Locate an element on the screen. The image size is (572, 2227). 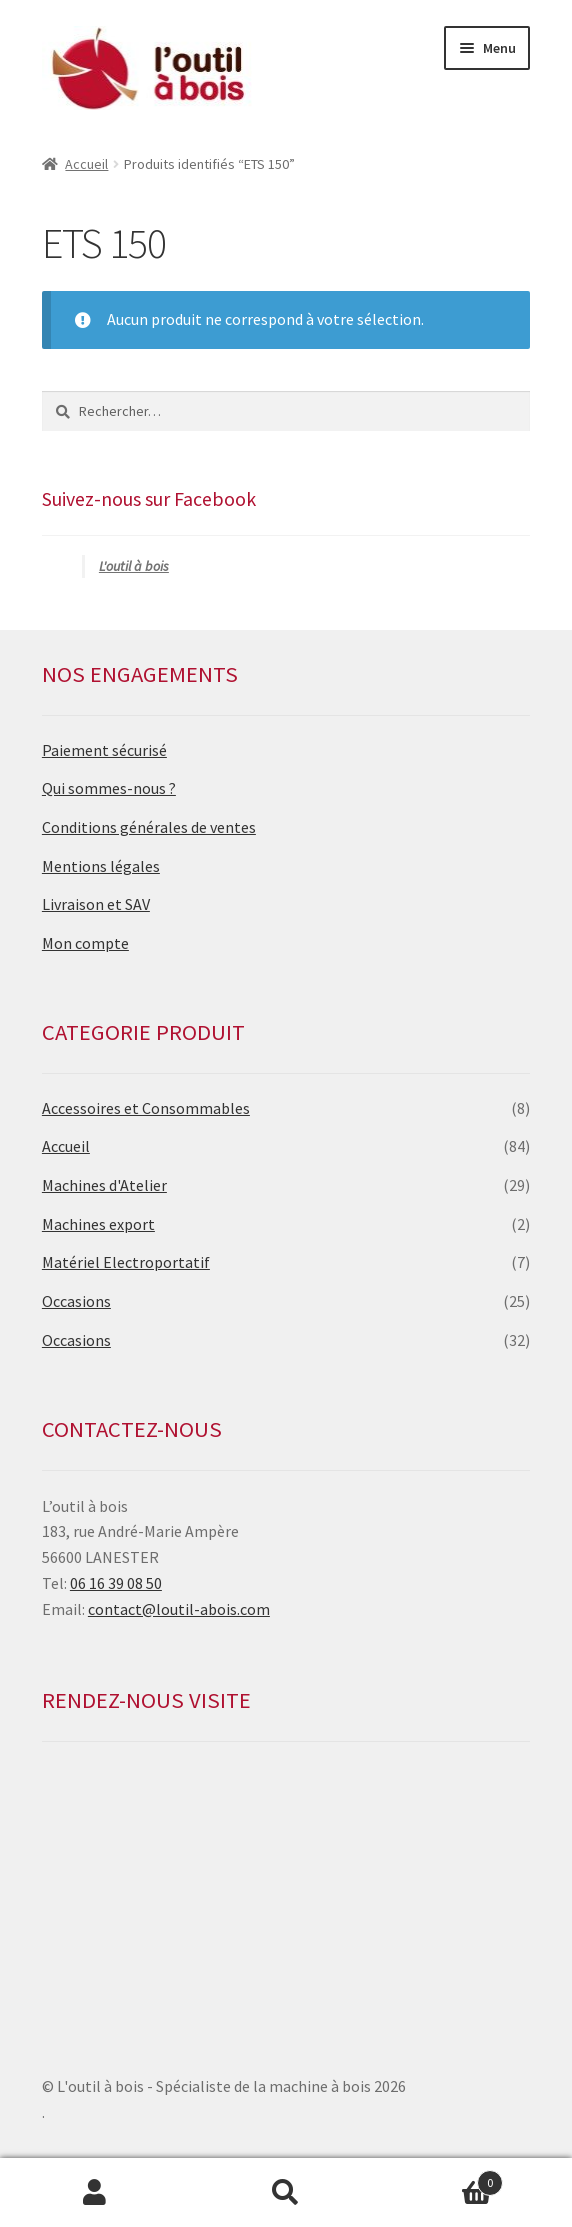
Panier is located at coordinates (441, 2178).